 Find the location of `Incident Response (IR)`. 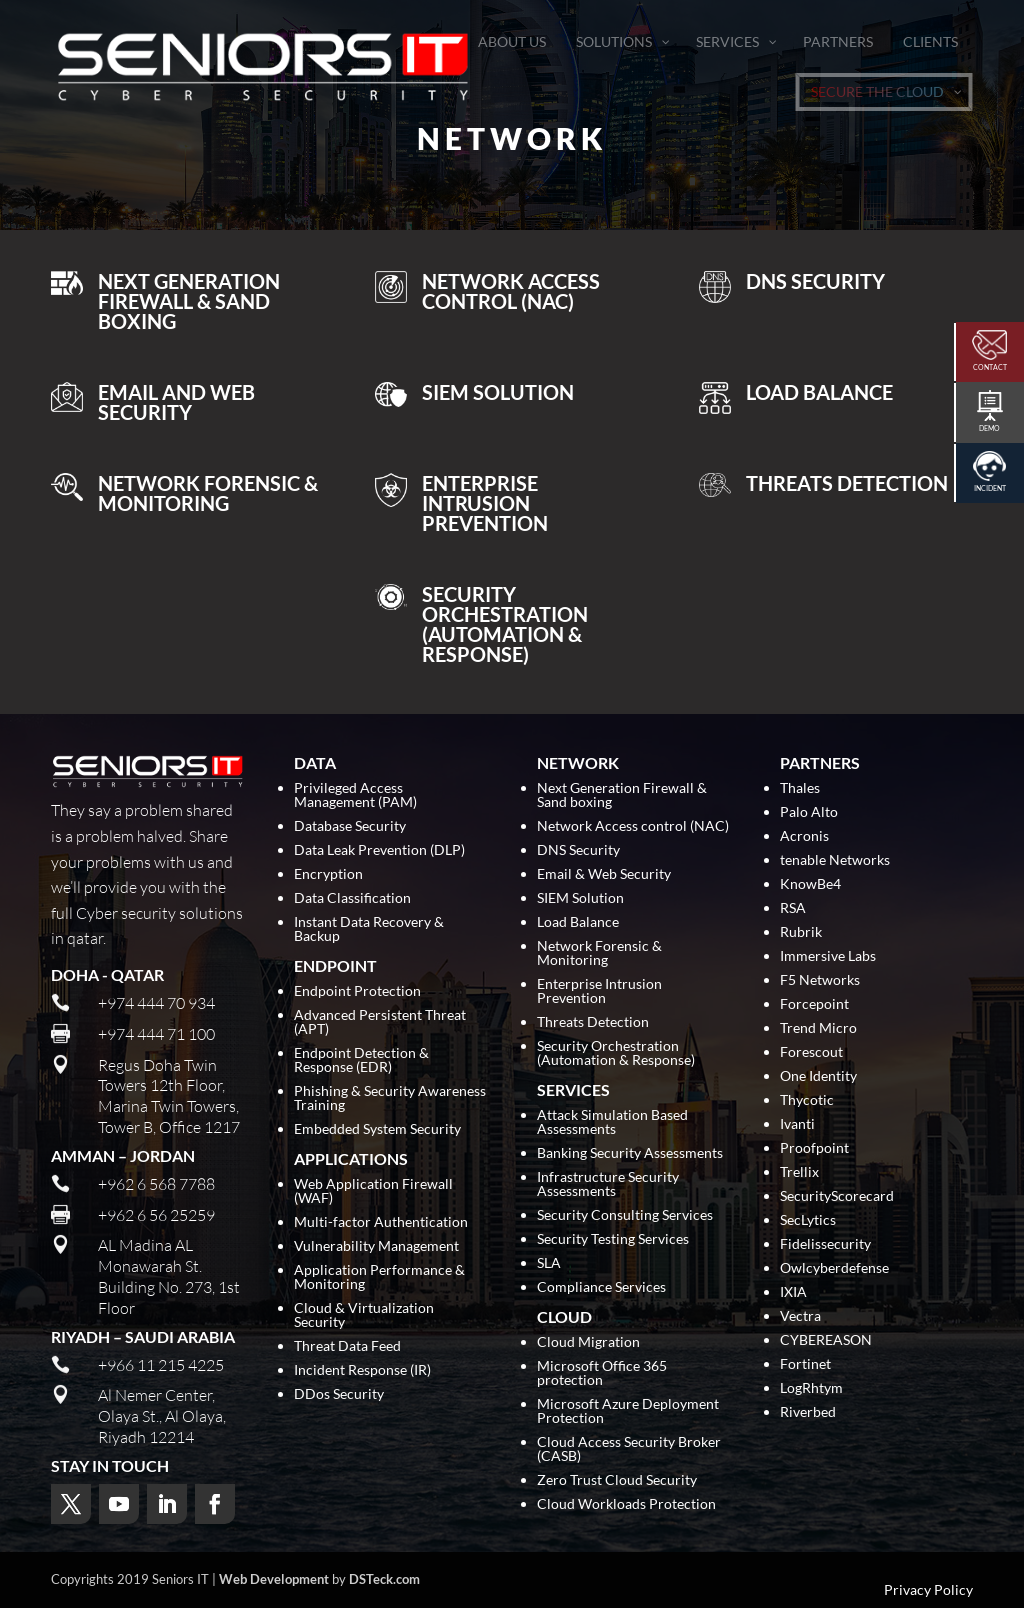

Incident Response (IR) is located at coordinates (362, 1370).